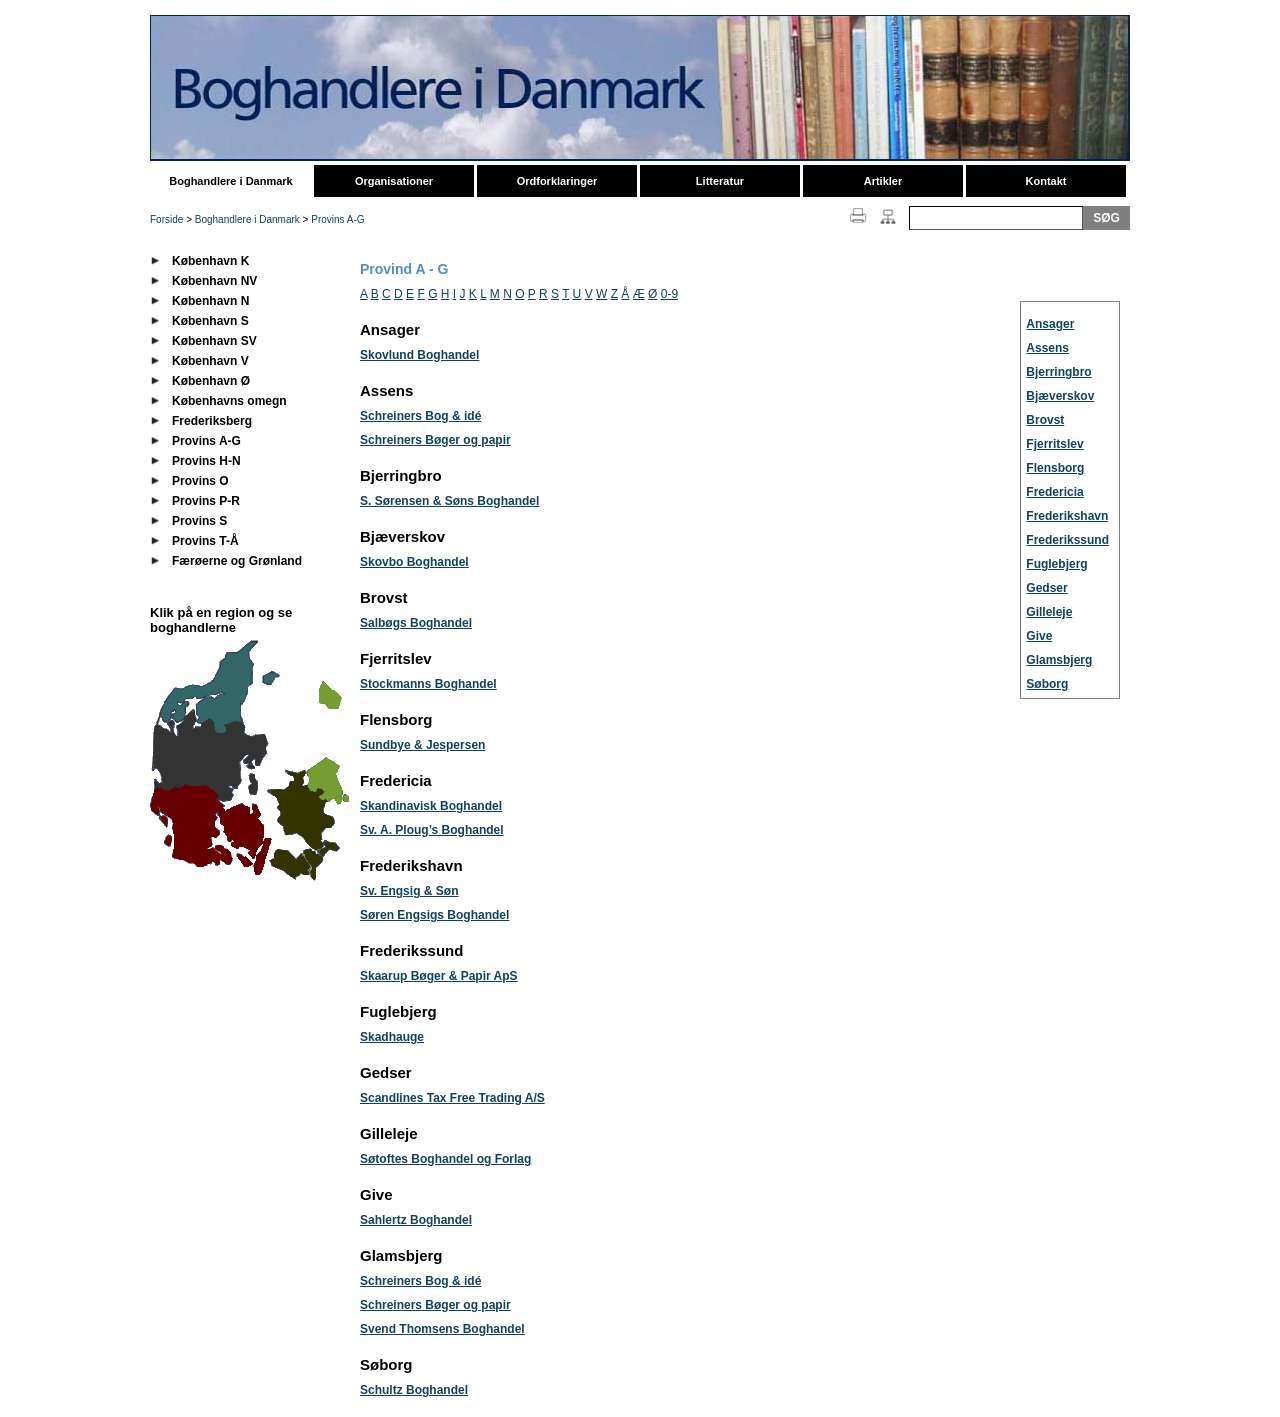  I want to click on København S, so click(210, 321).